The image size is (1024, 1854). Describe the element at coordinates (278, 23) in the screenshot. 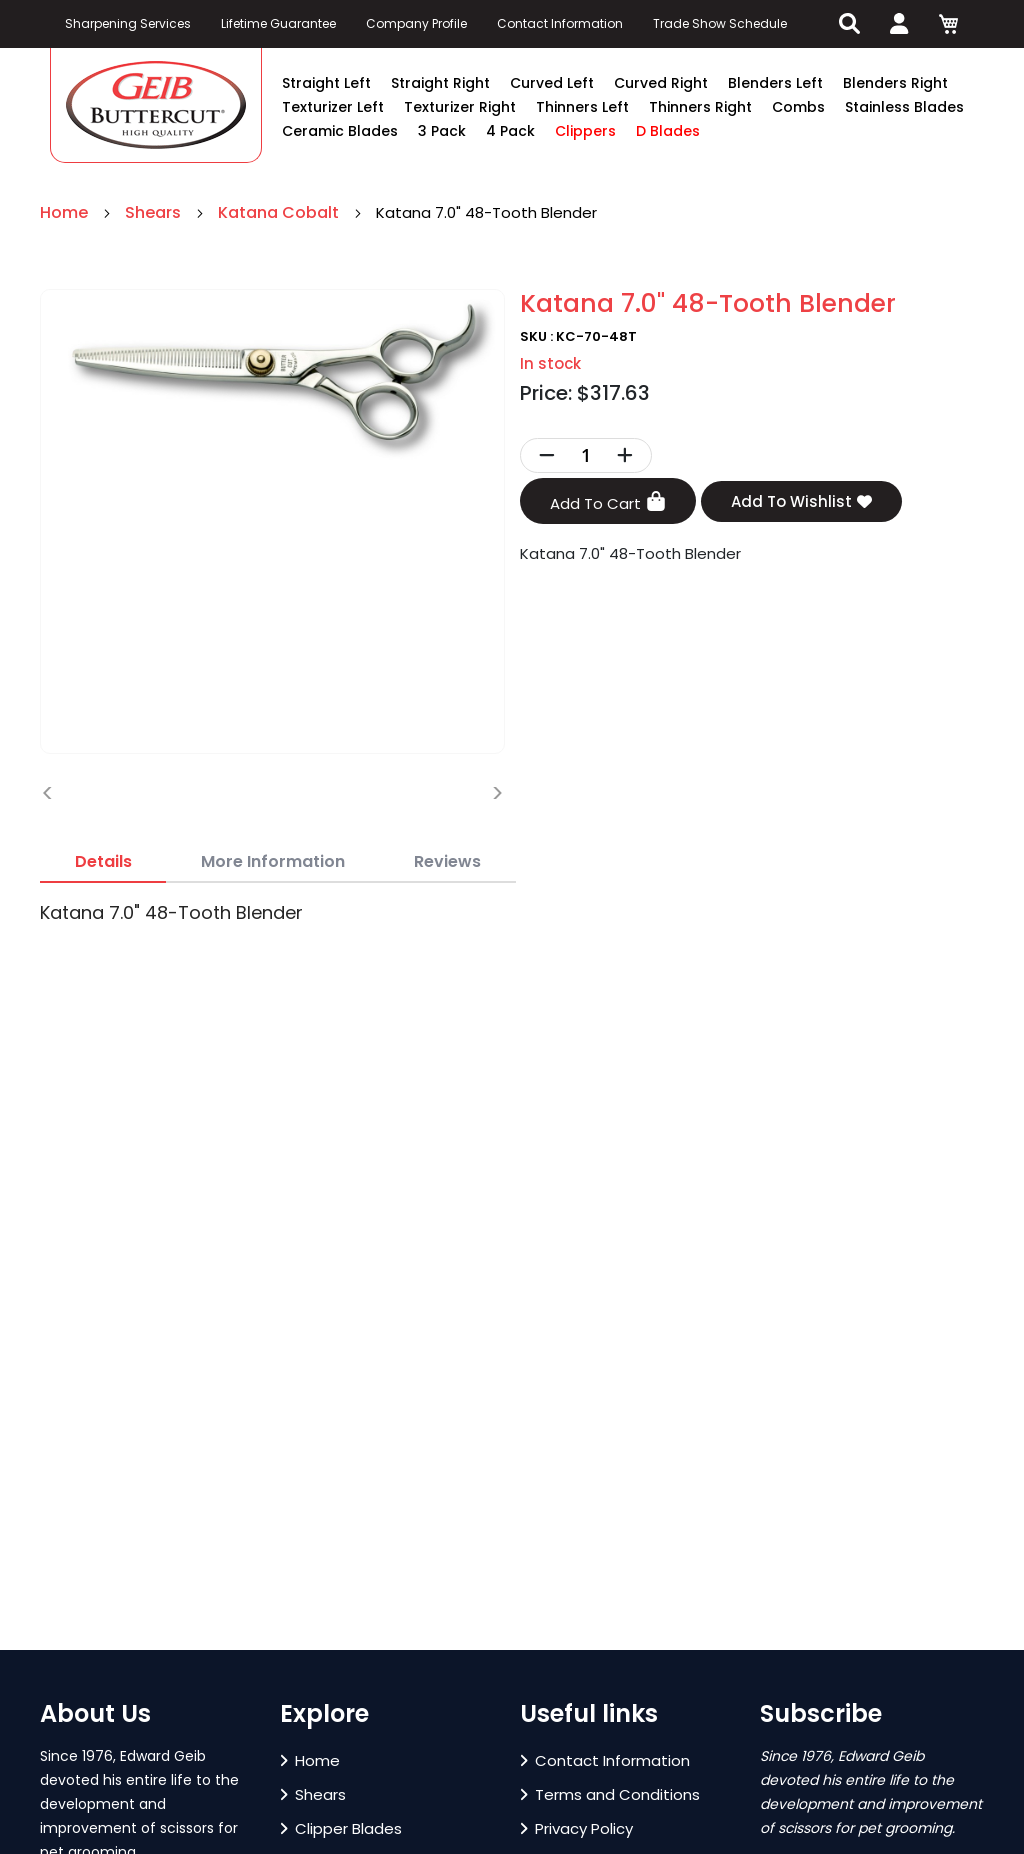

I see `Lifetime Guarantee` at that location.